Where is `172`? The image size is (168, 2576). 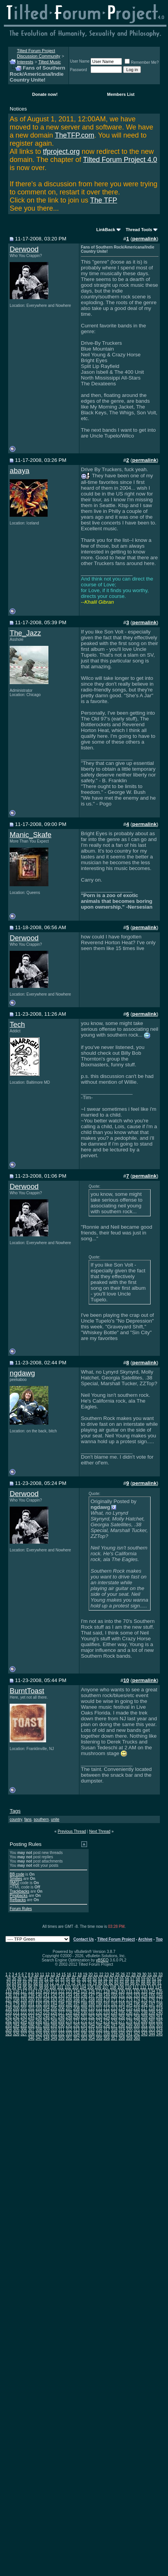 172 is located at coordinates (121, 2000).